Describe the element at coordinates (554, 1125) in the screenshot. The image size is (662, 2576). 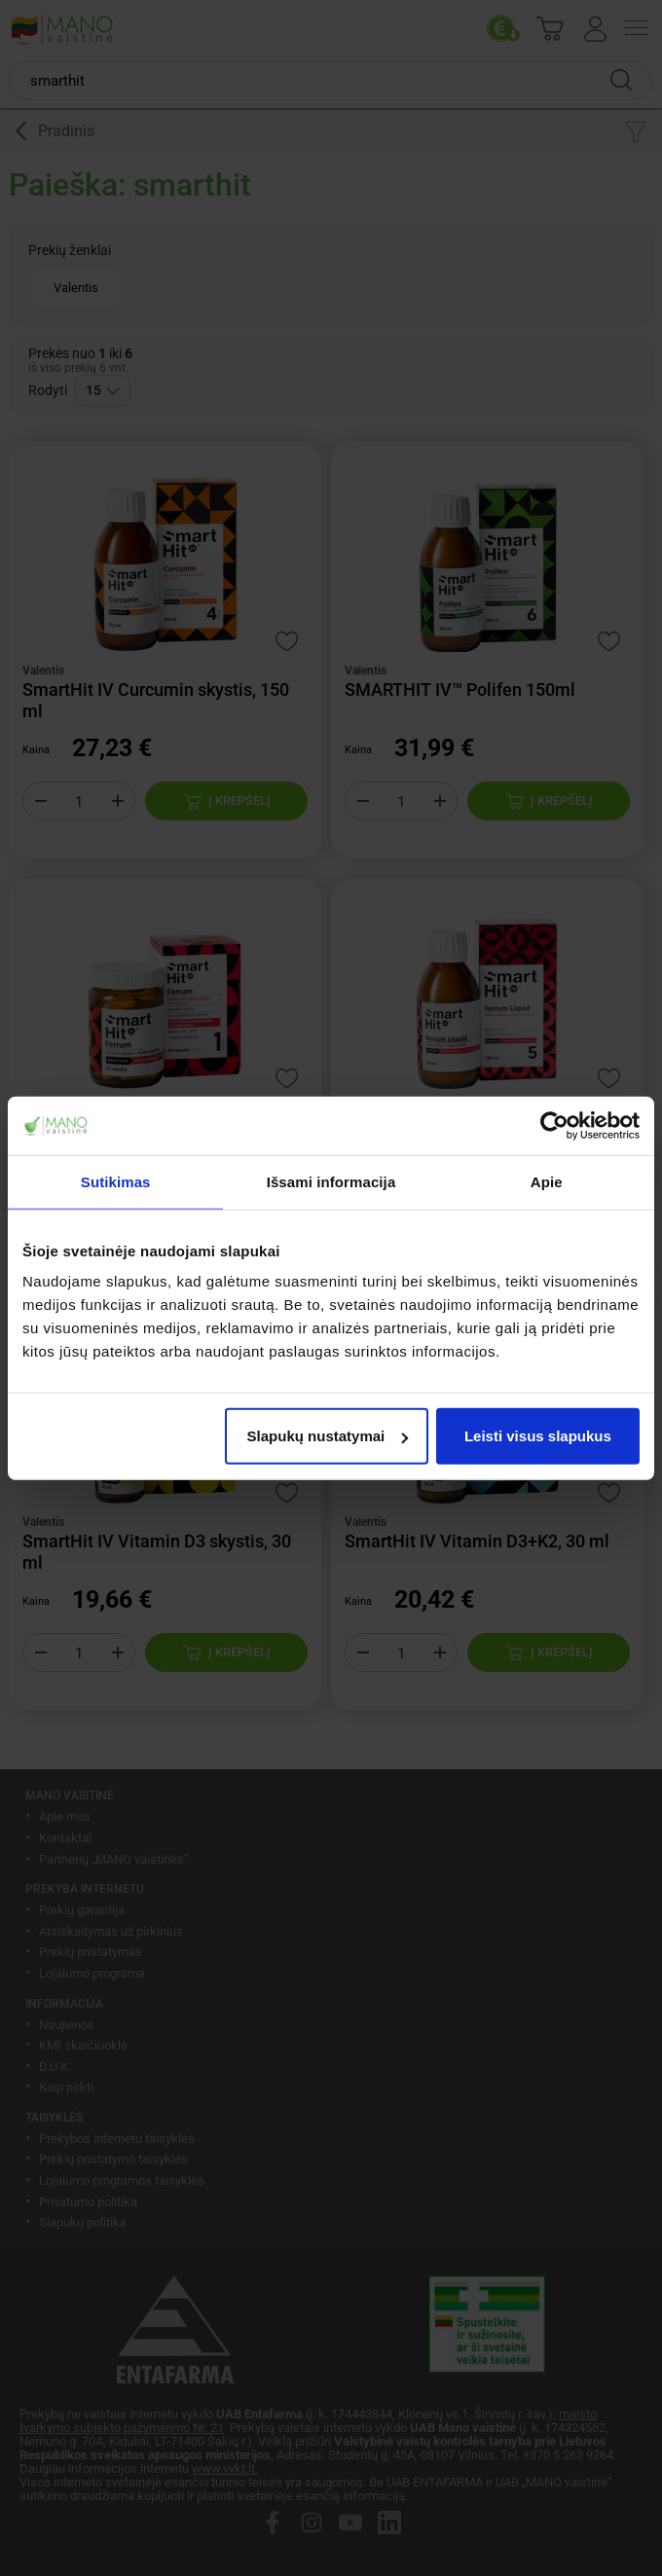
I see `[Cookiebot sukūrė Usercentrics - atsidaro naujame lange]` at that location.